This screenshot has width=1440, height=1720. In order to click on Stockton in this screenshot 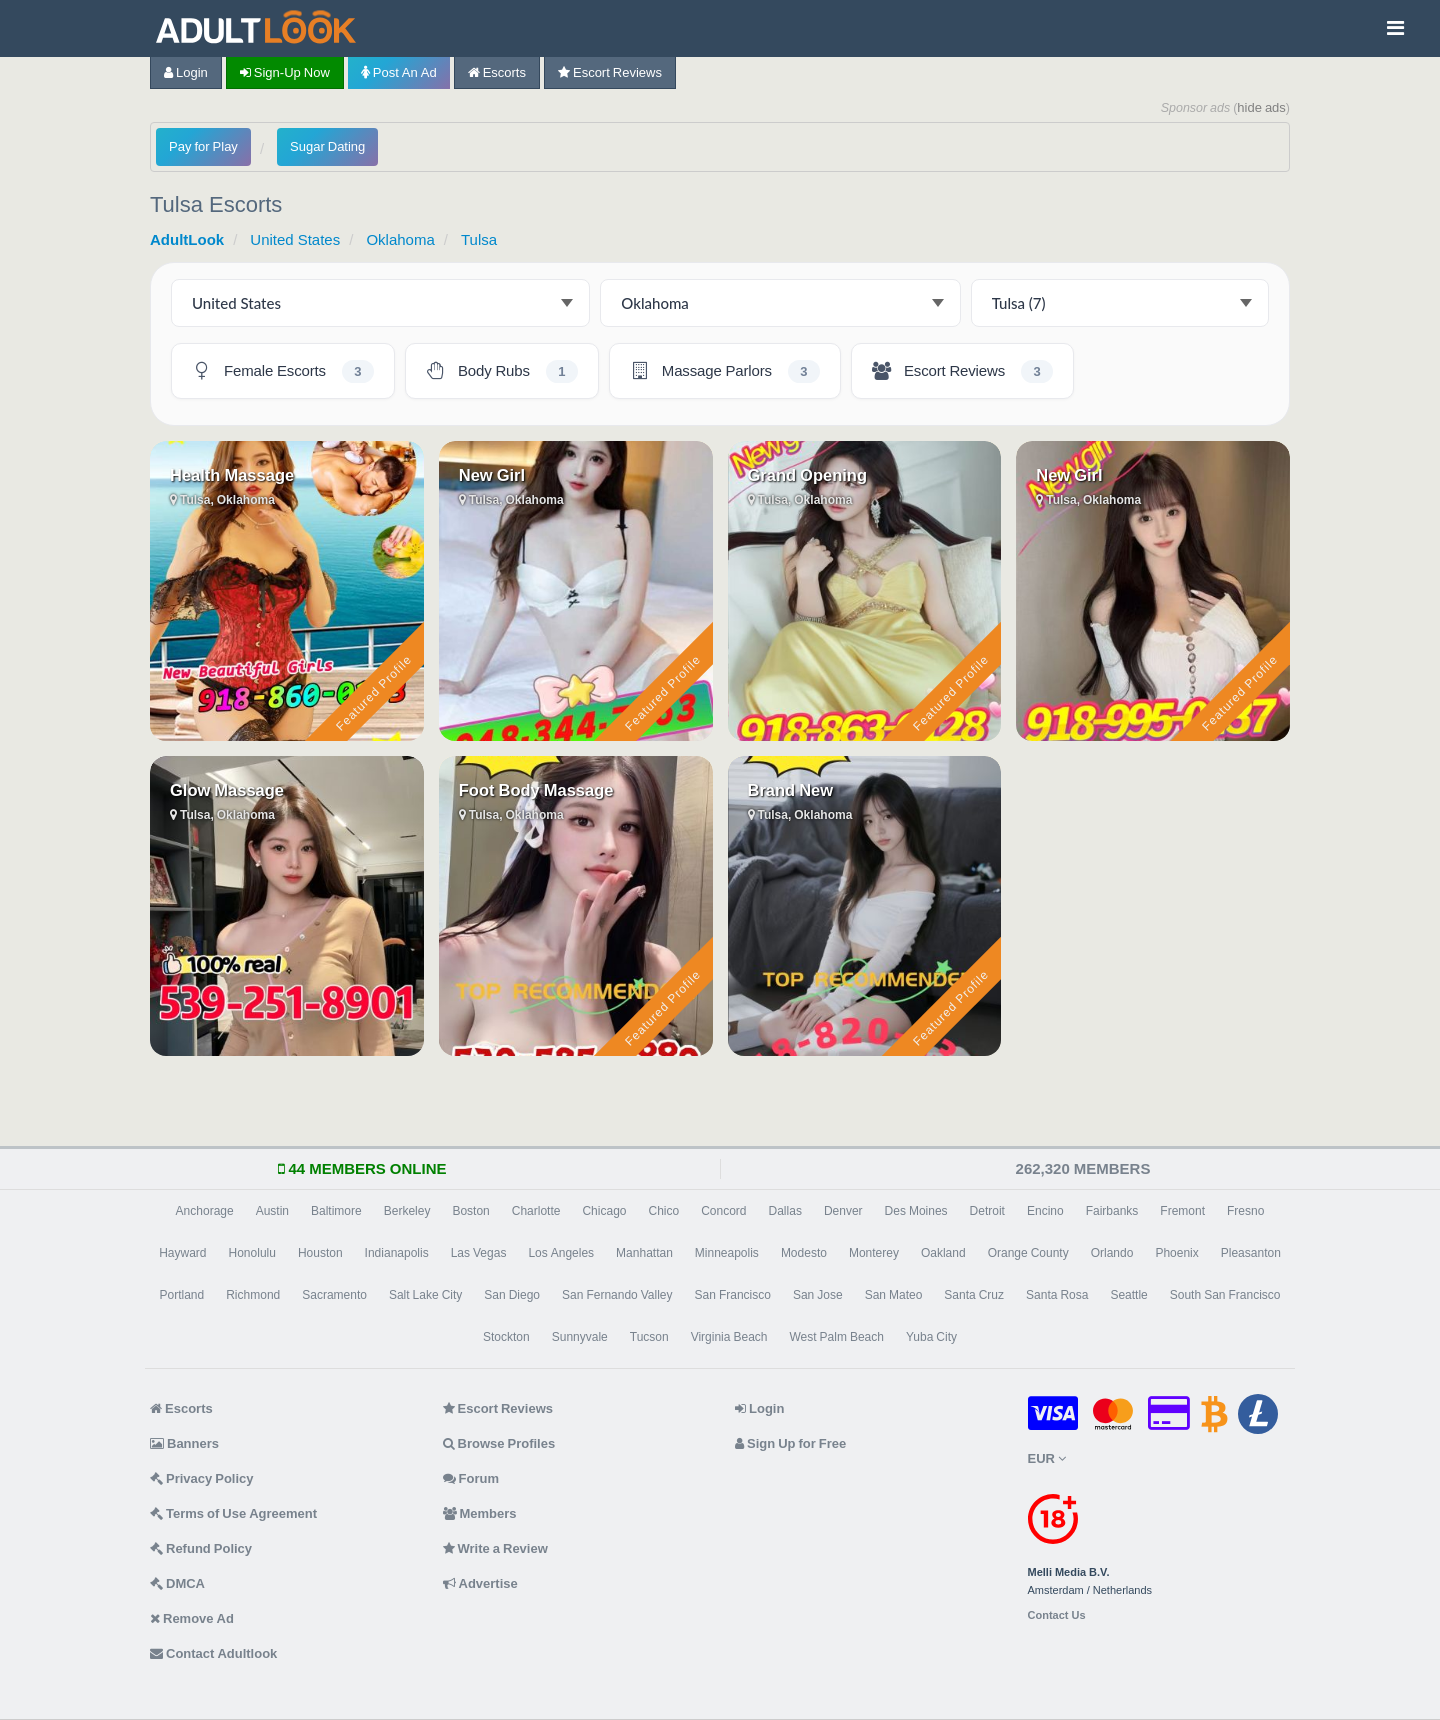, I will do `click(506, 1337)`.